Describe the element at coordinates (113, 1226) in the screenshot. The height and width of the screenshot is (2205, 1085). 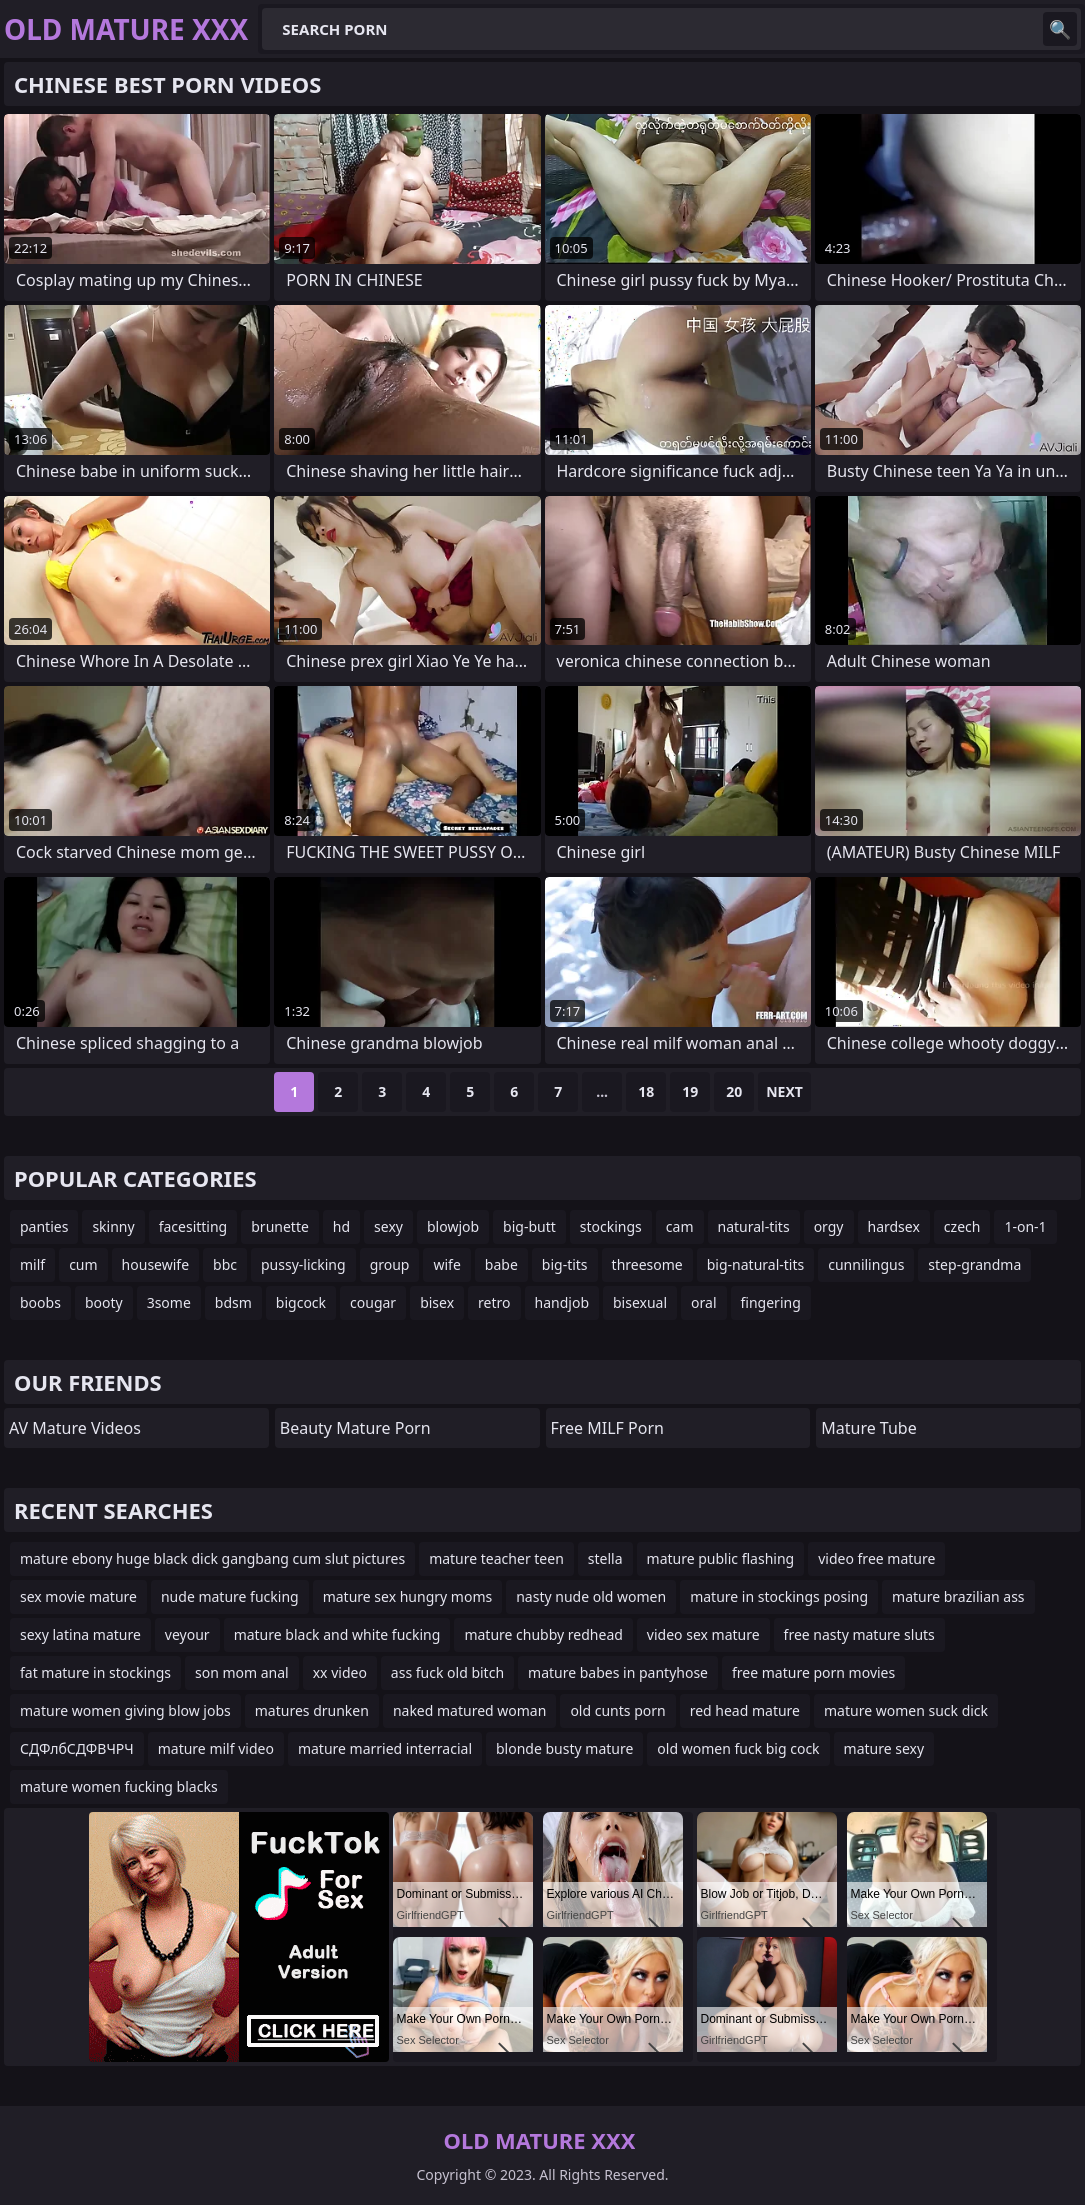
I see `skinny` at that location.